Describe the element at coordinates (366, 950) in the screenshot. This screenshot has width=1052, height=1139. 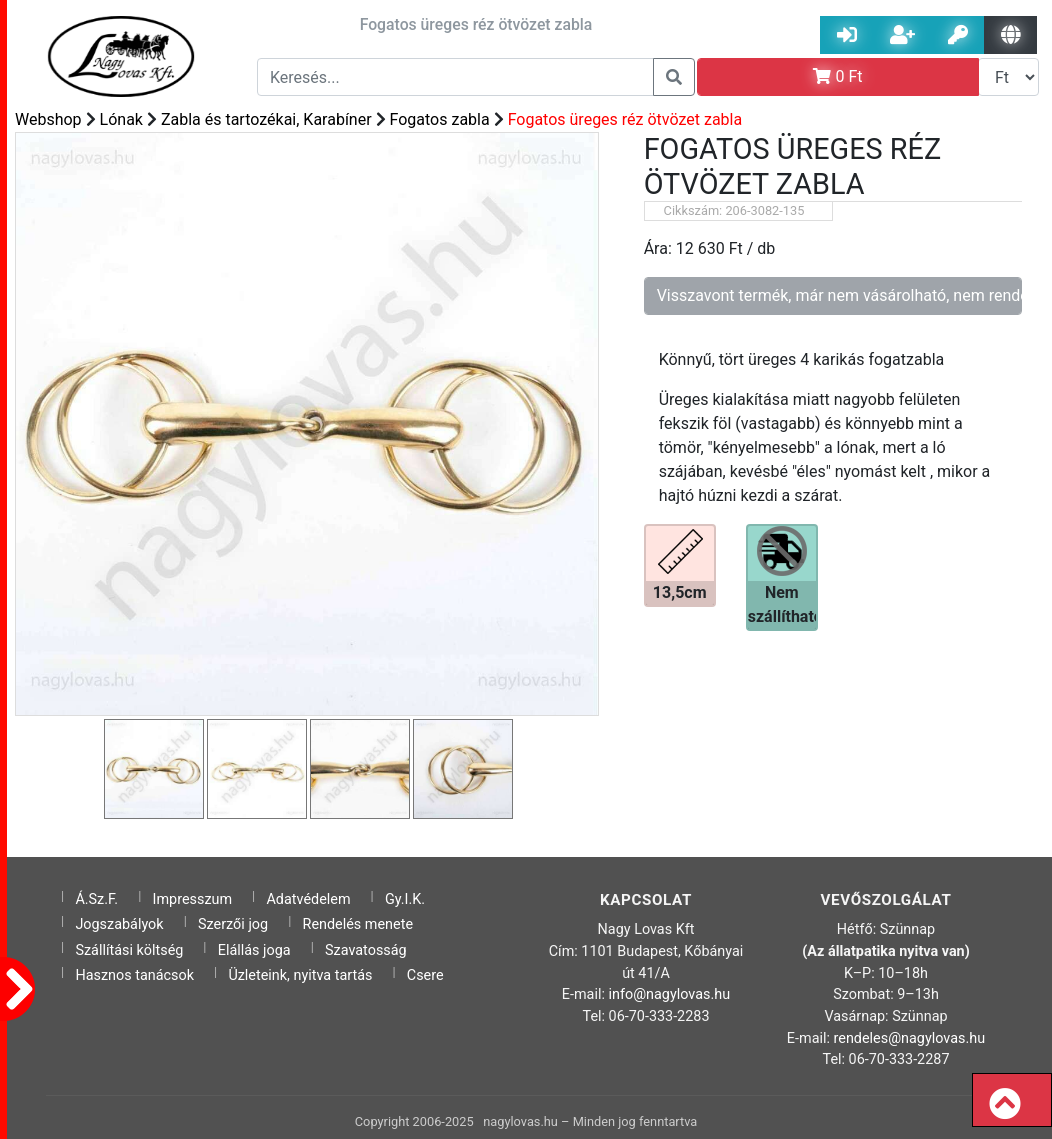
I see `Szavatosság` at that location.